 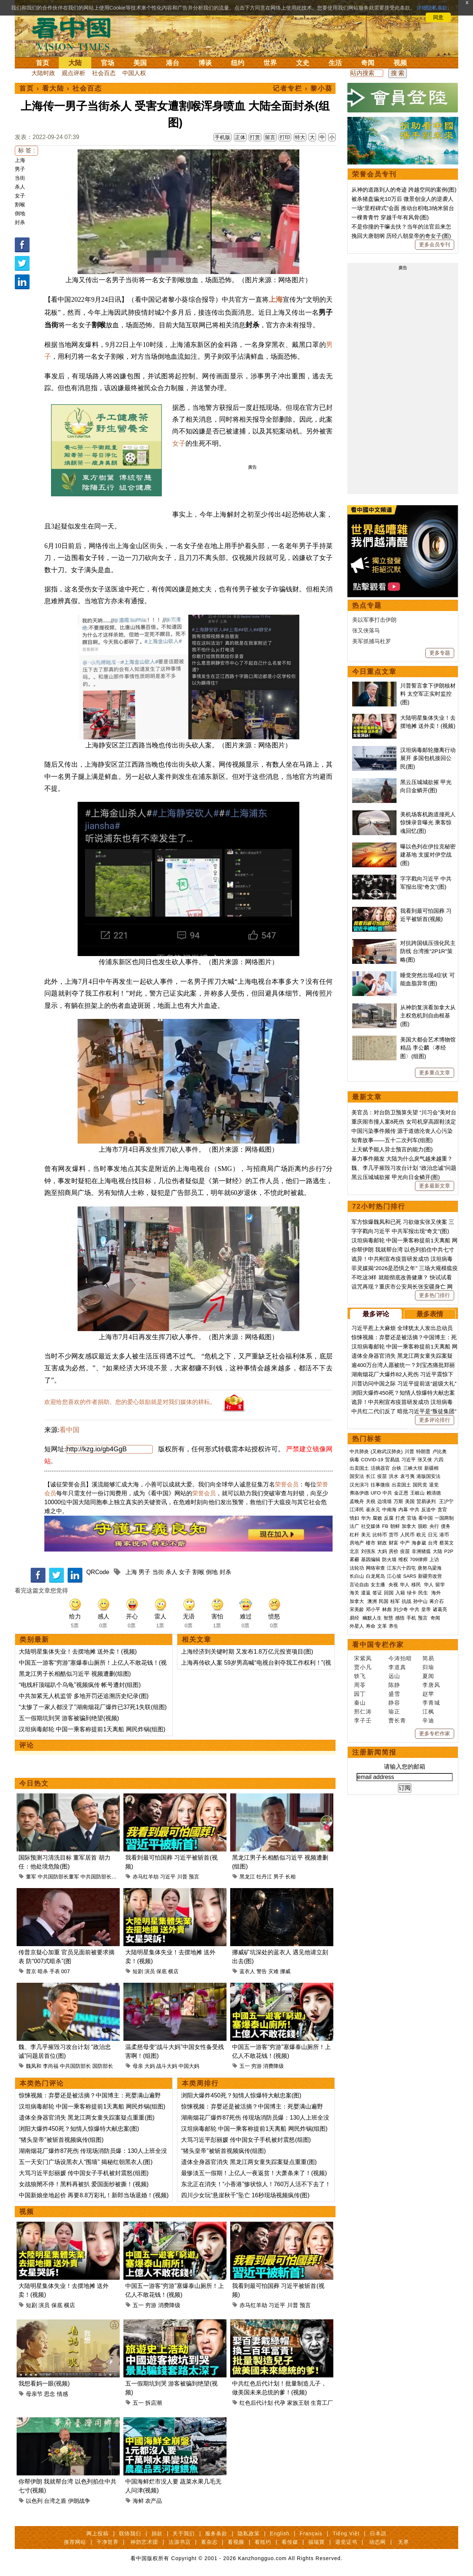 I want to click on 保底, so click(x=161, y=1971).